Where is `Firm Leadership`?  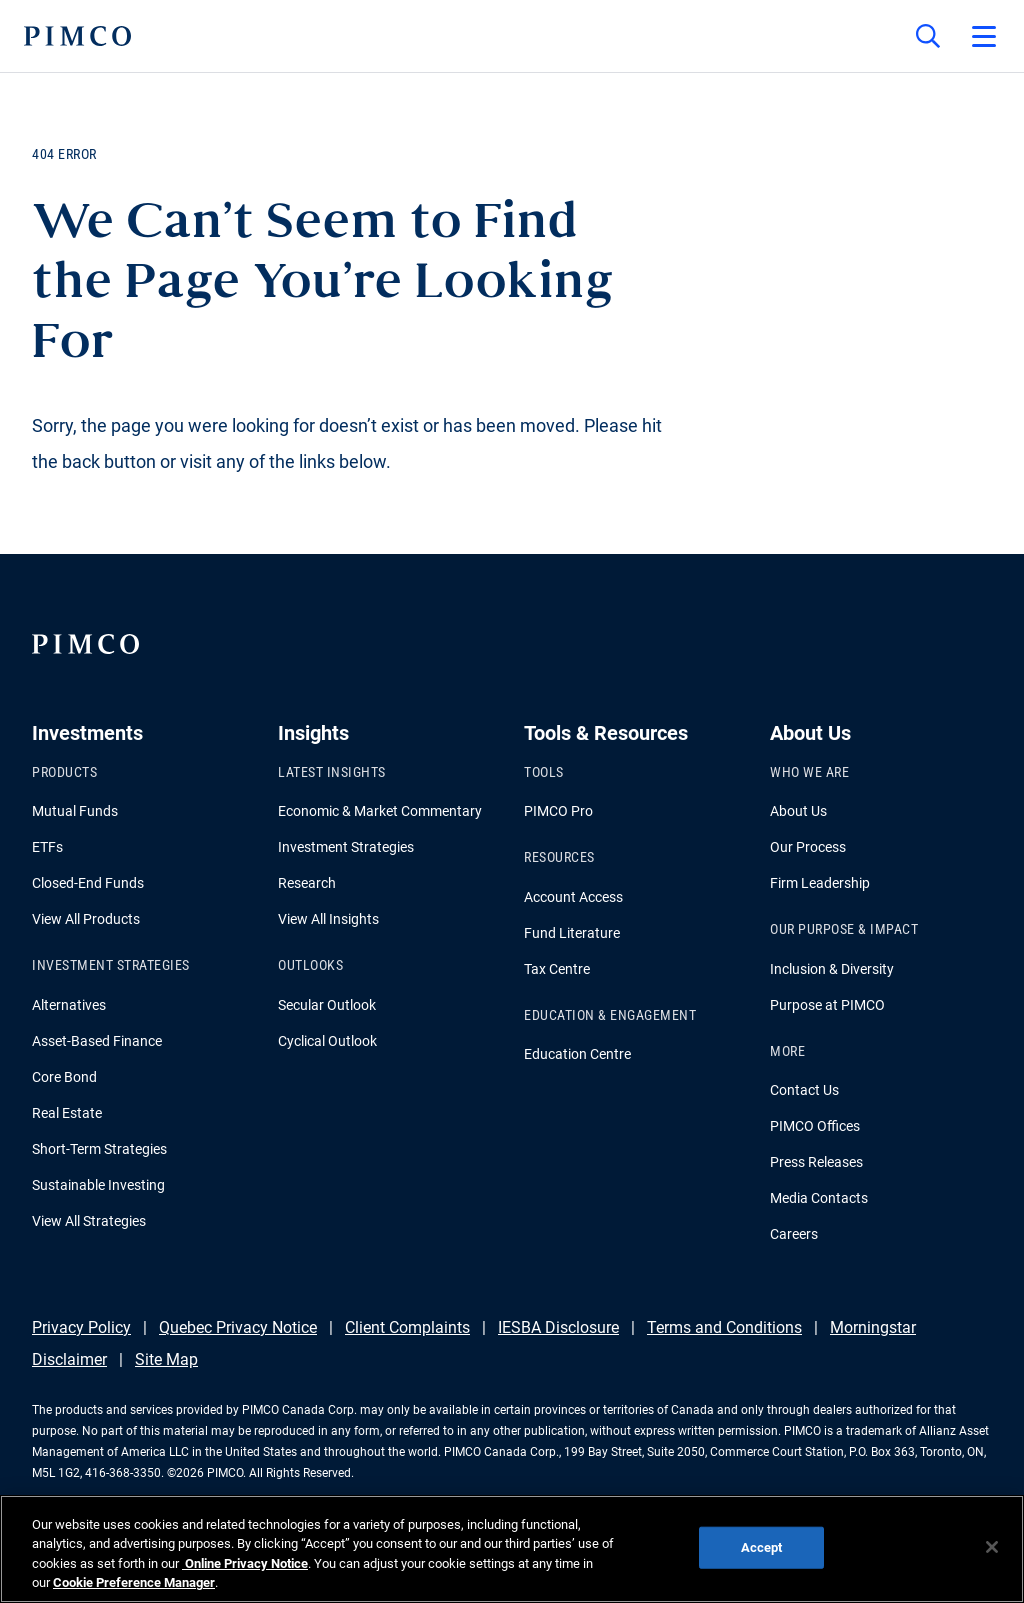 Firm Leadership is located at coordinates (820, 883).